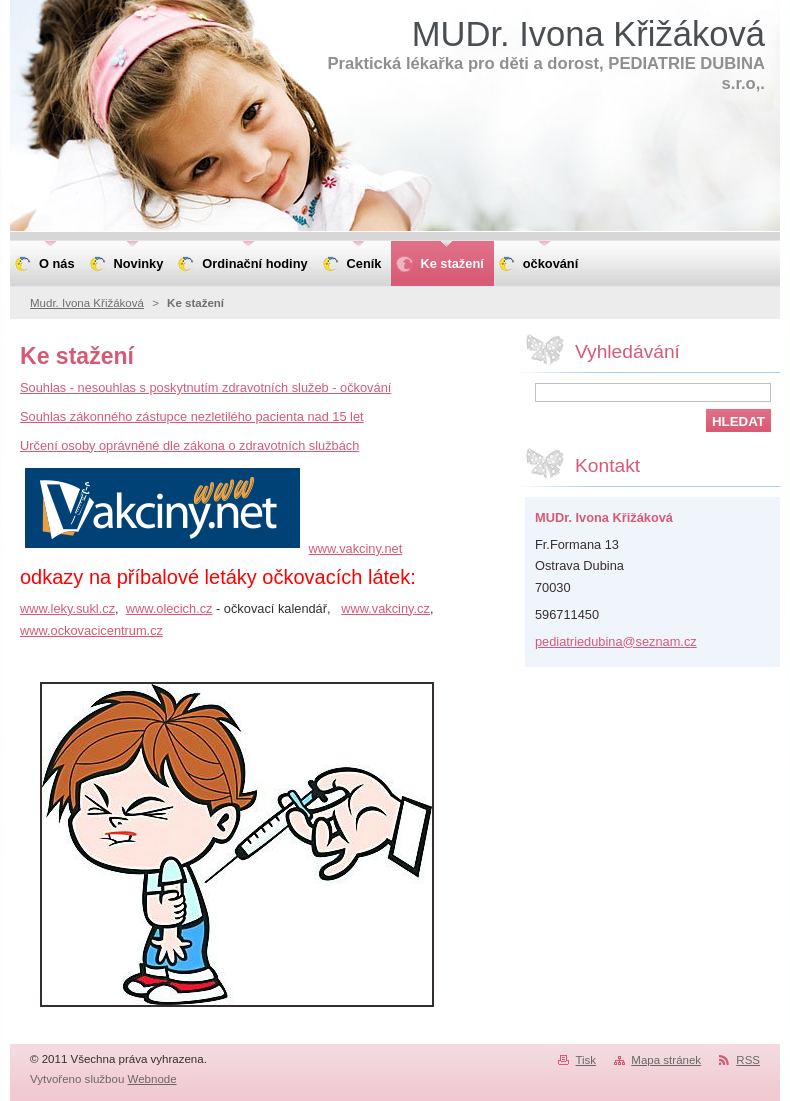  What do you see at coordinates (67, 608) in the screenshot?
I see `www.leky.sukl.cz` at bounding box center [67, 608].